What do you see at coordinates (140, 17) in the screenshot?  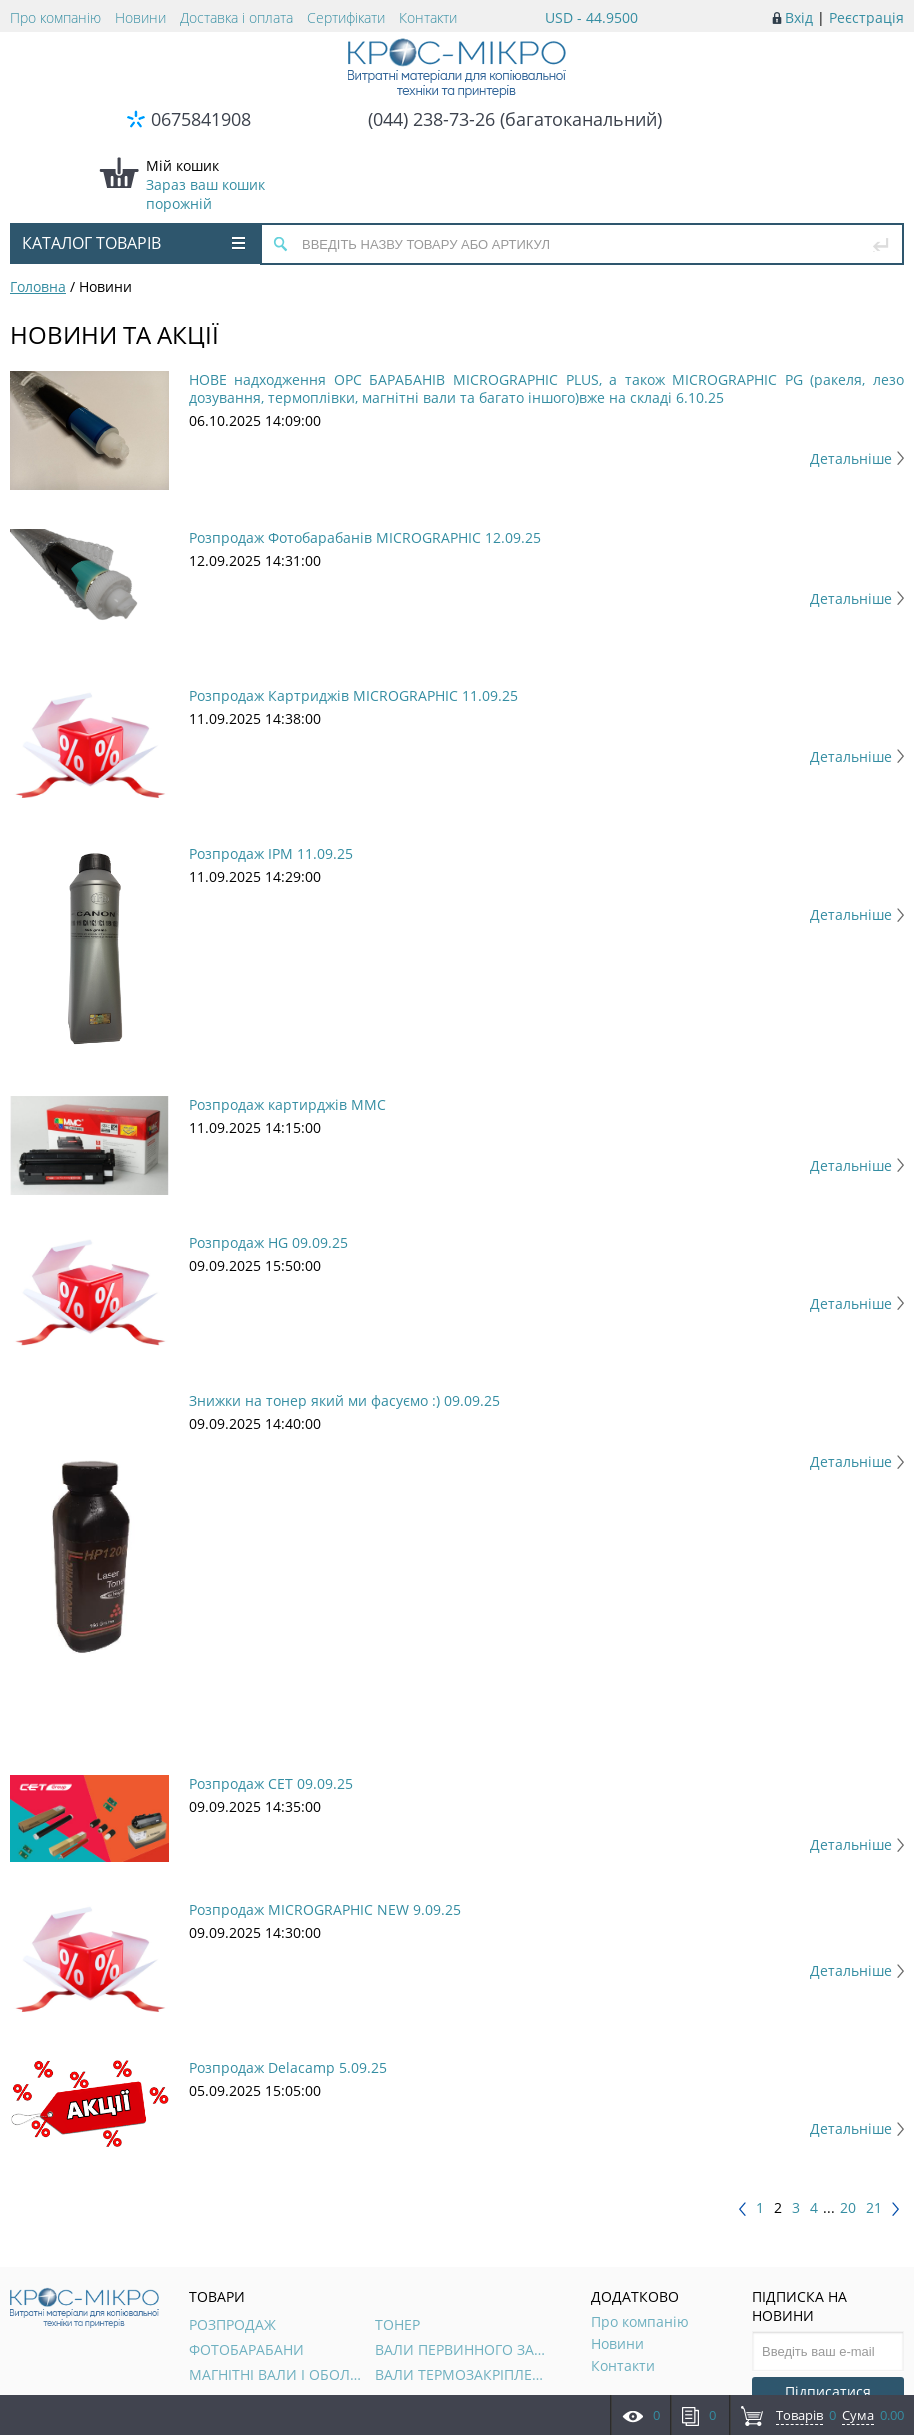 I see `Новини` at bounding box center [140, 17].